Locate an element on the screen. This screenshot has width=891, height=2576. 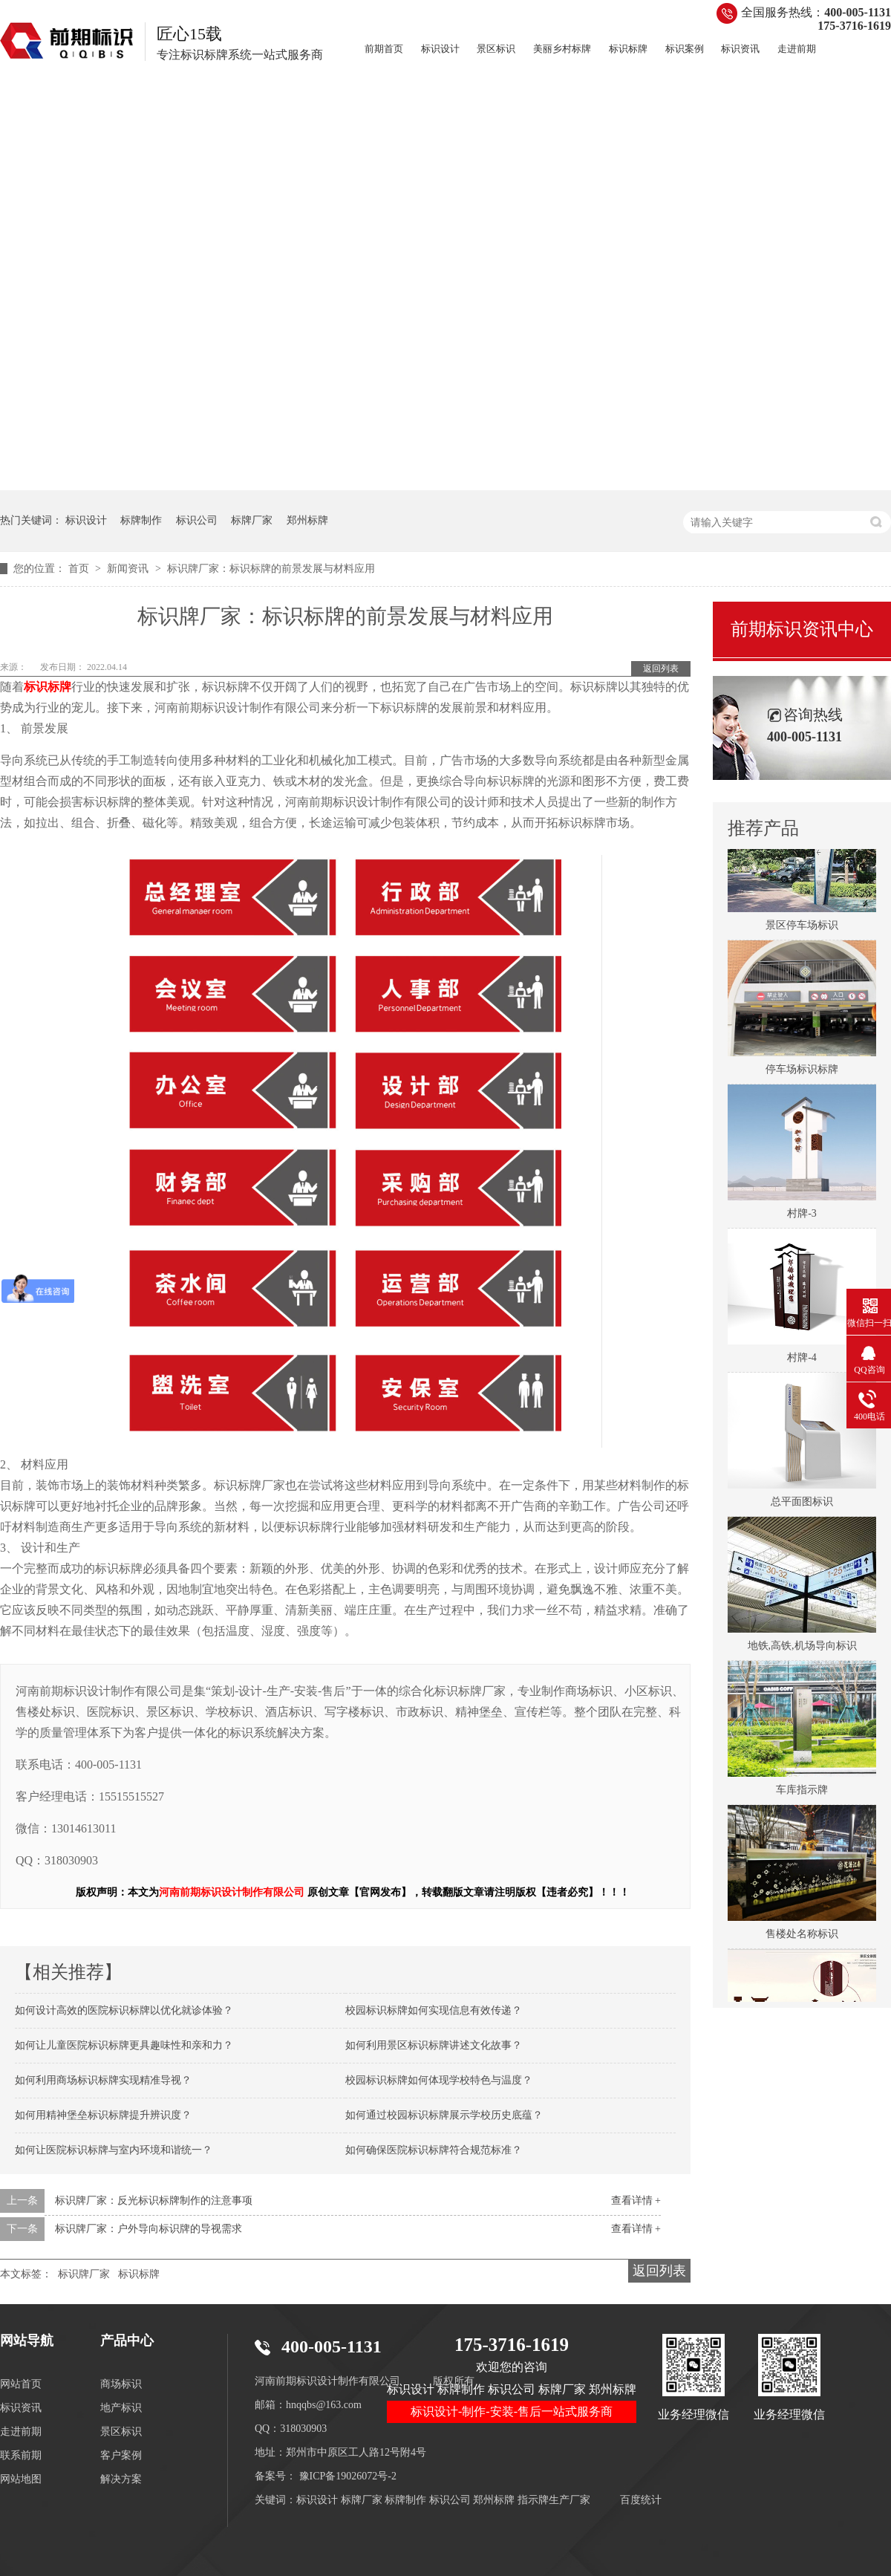
标识资讯 is located at coordinates (740, 48).